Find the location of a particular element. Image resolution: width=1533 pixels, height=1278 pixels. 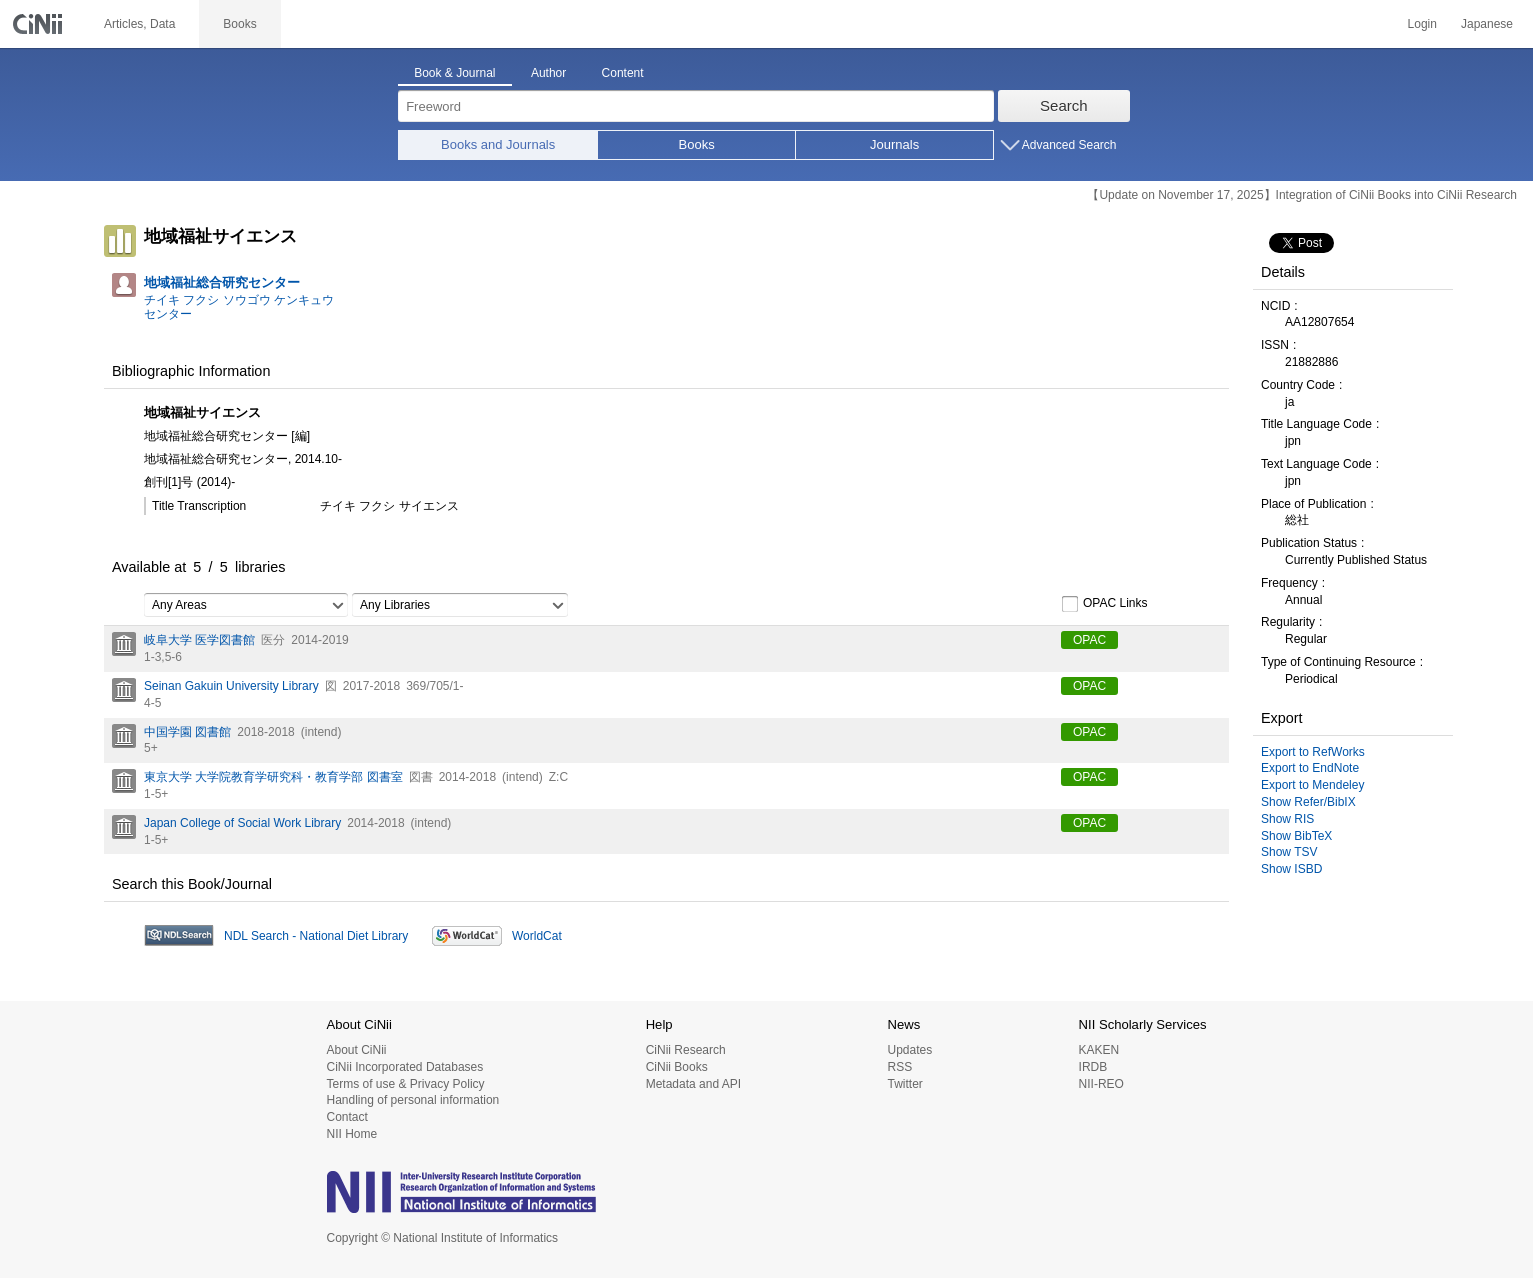

Twitter is located at coordinates (904, 1084).